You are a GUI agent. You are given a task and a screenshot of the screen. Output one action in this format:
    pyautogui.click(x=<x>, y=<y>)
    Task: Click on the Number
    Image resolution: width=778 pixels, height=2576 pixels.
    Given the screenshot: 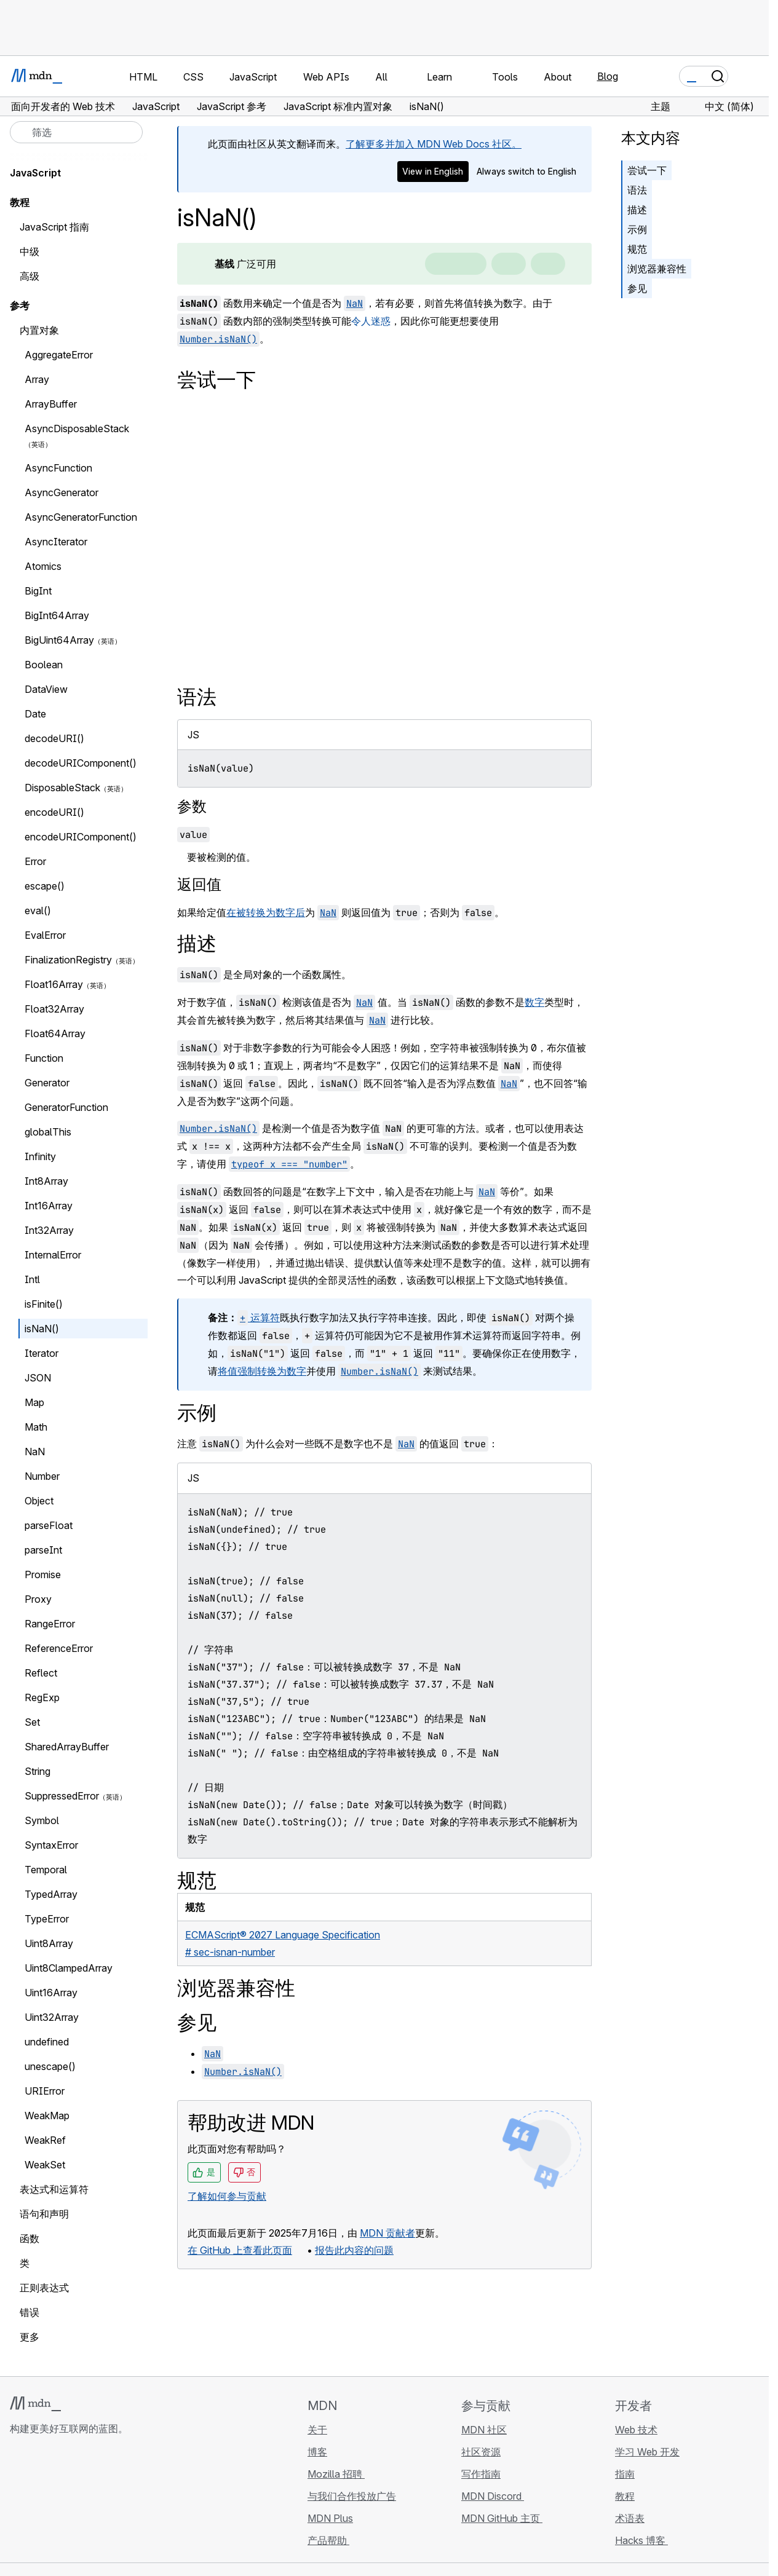 What is the action you would take?
    pyautogui.click(x=42, y=1476)
    